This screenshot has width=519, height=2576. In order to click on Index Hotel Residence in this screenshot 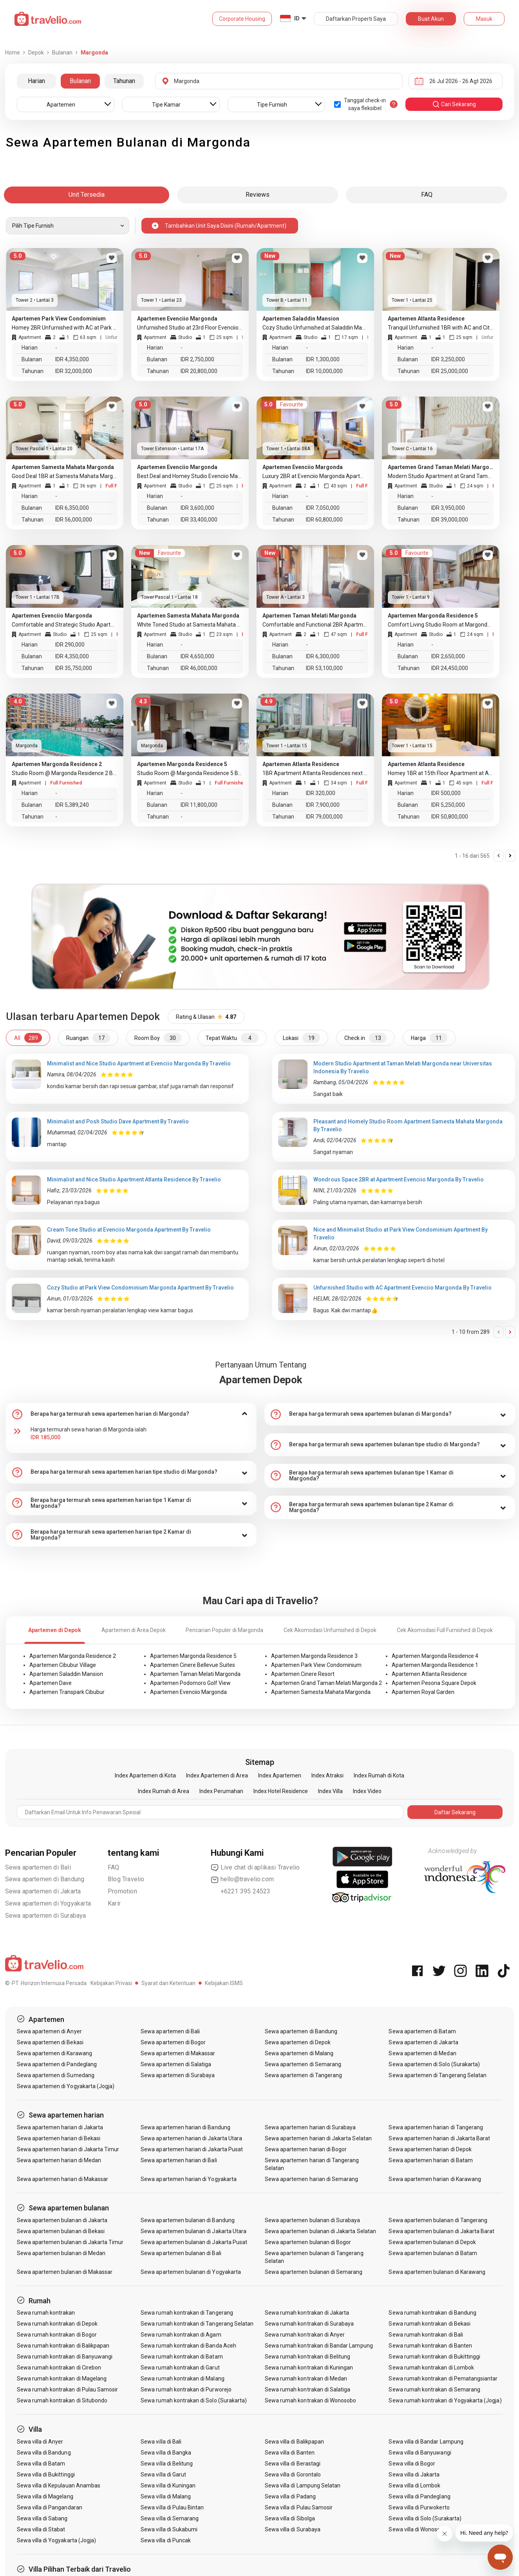, I will do `click(280, 1791)`.